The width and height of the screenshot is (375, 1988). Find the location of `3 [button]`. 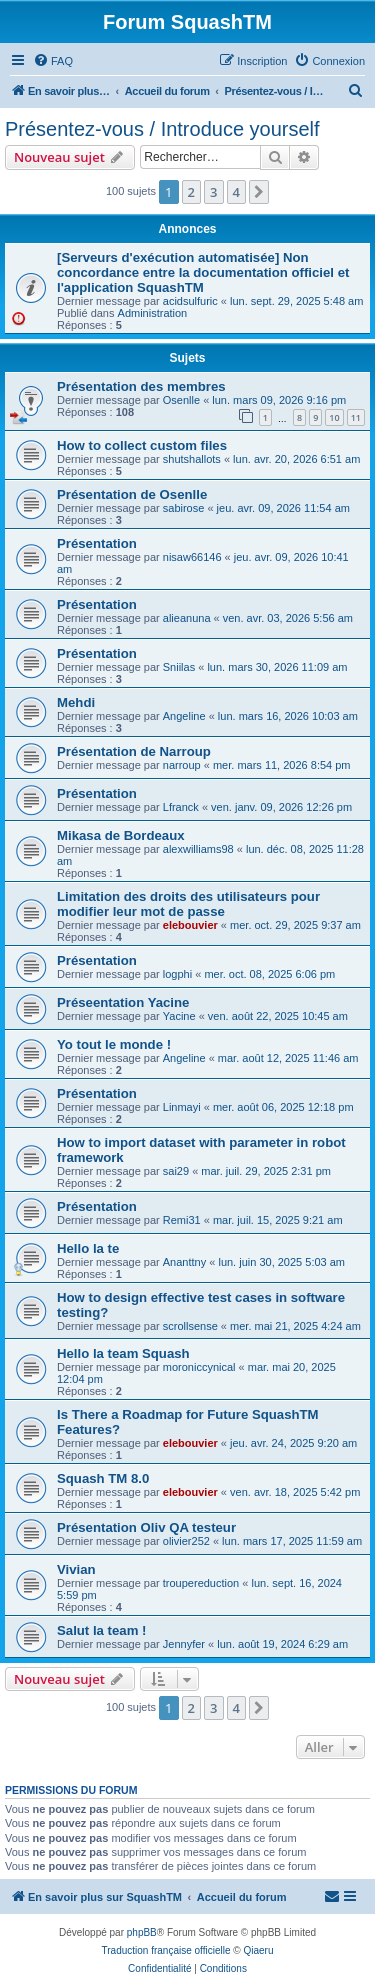

3 [button] is located at coordinates (213, 192).